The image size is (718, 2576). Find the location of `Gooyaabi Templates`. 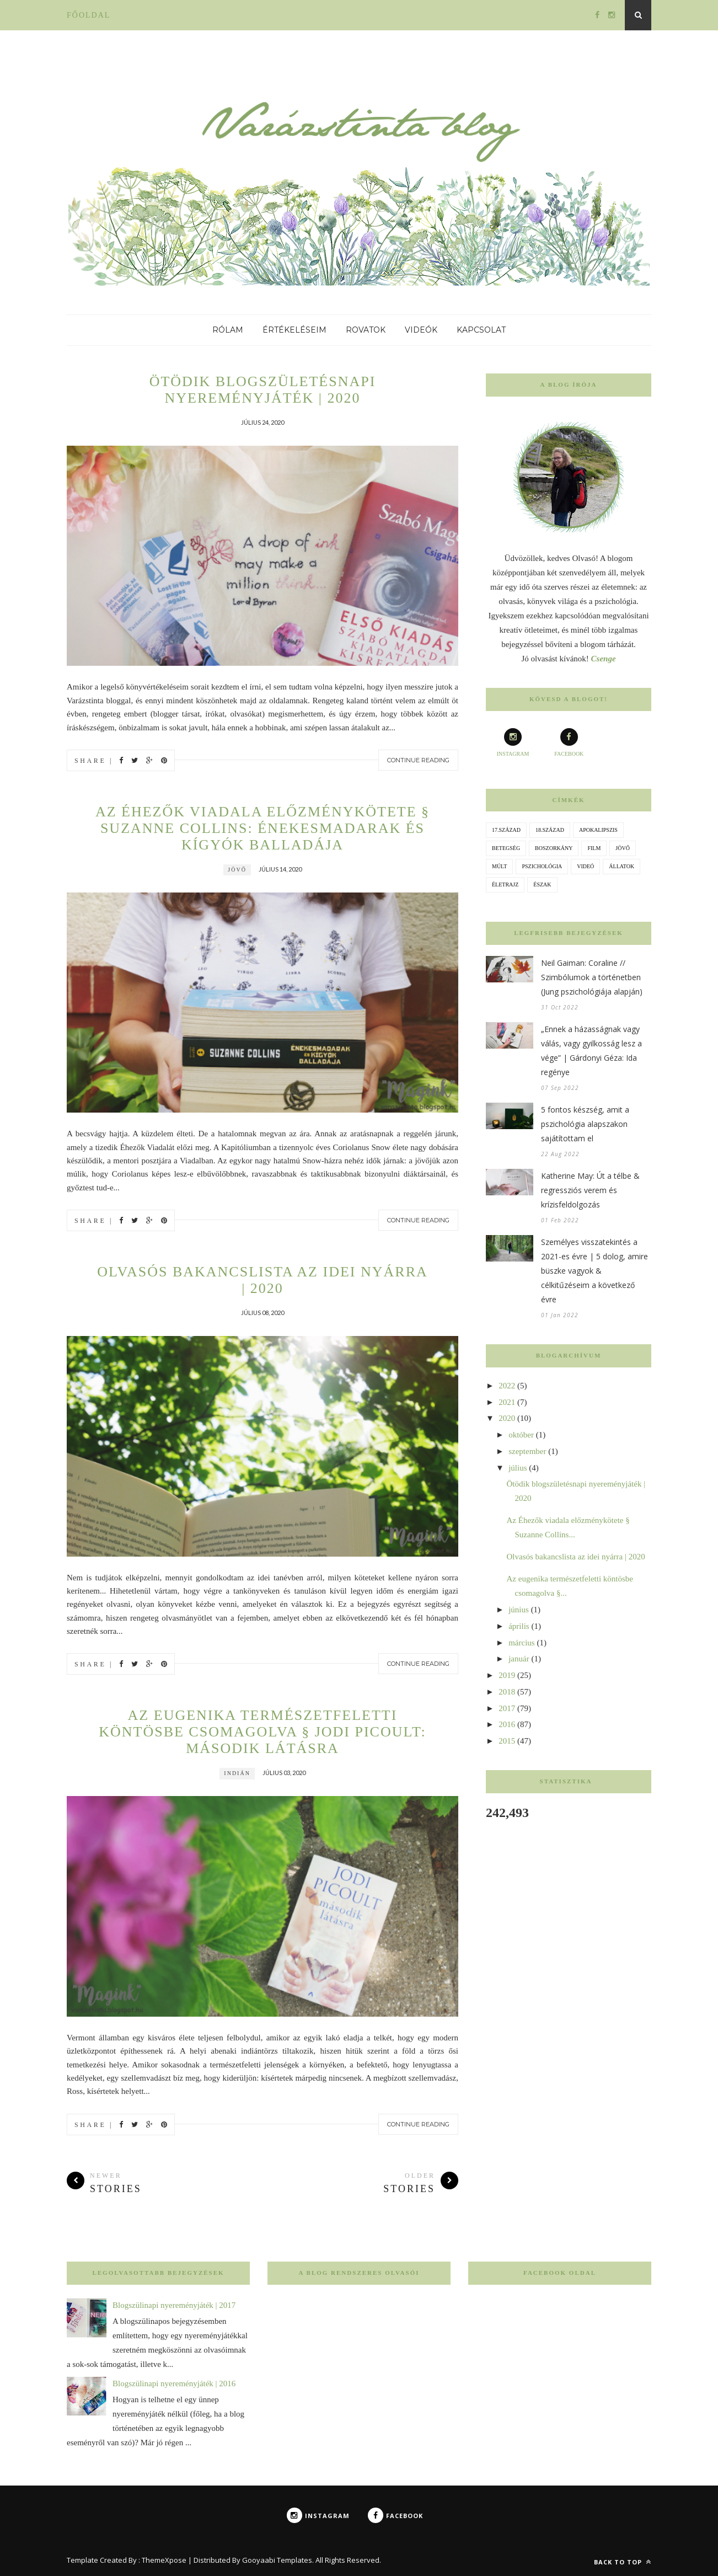

Gooyaabi Templates is located at coordinates (277, 2560).